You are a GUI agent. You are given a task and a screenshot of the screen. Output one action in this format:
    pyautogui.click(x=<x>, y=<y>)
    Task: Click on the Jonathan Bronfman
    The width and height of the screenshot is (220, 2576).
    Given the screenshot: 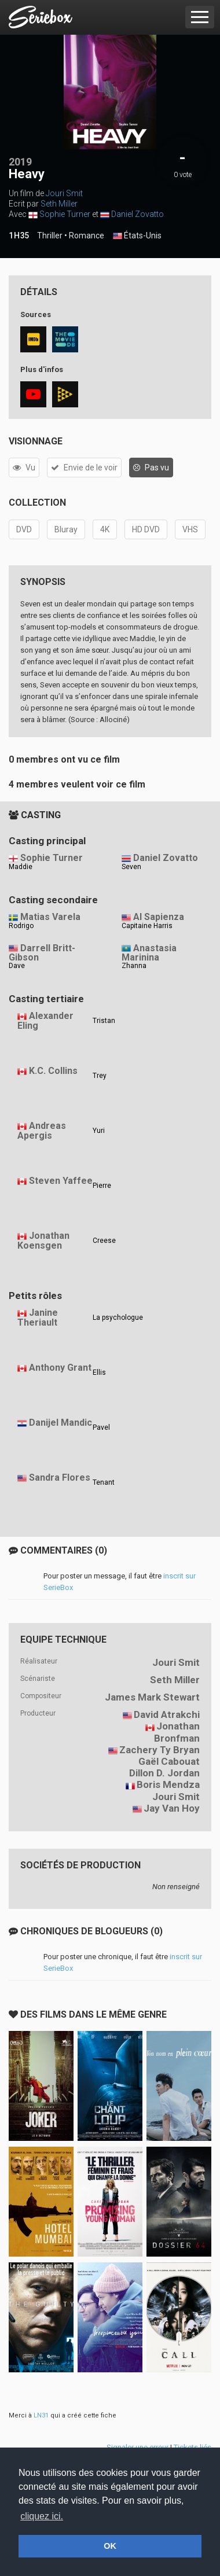 What is the action you would take?
    pyautogui.click(x=177, y=1732)
    